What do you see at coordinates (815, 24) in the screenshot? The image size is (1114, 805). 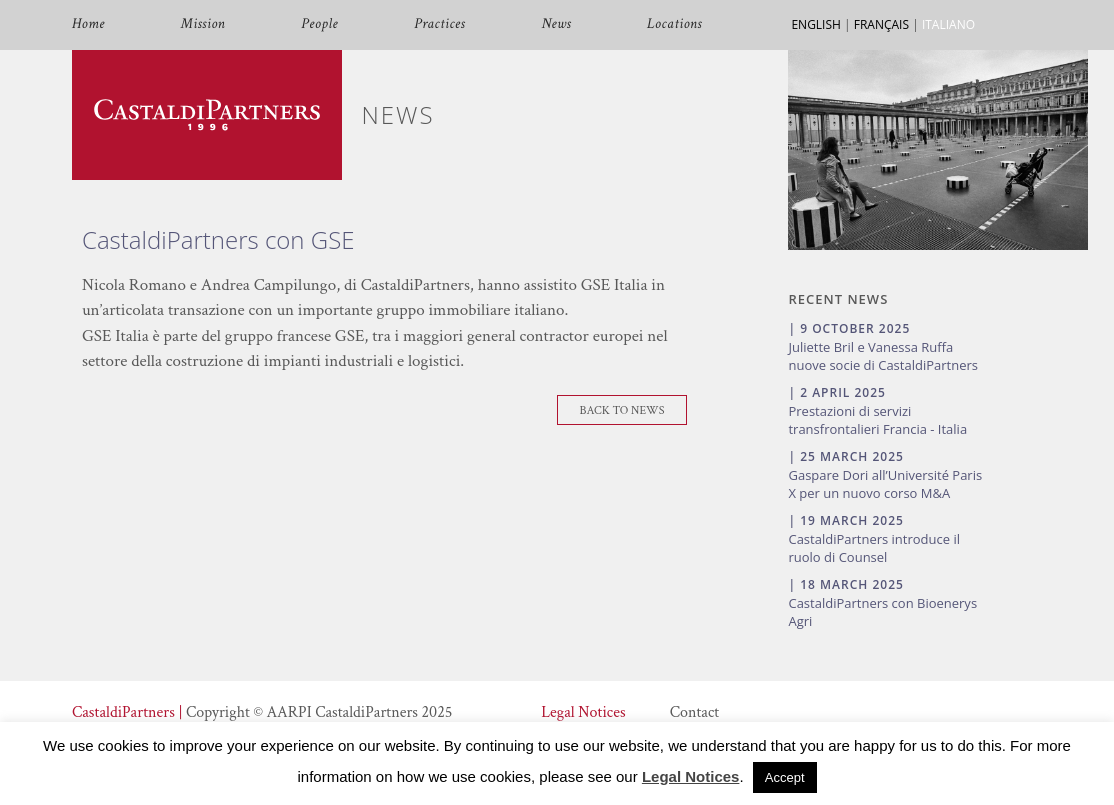 I see `ENGLISH` at bounding box center [815, 24].